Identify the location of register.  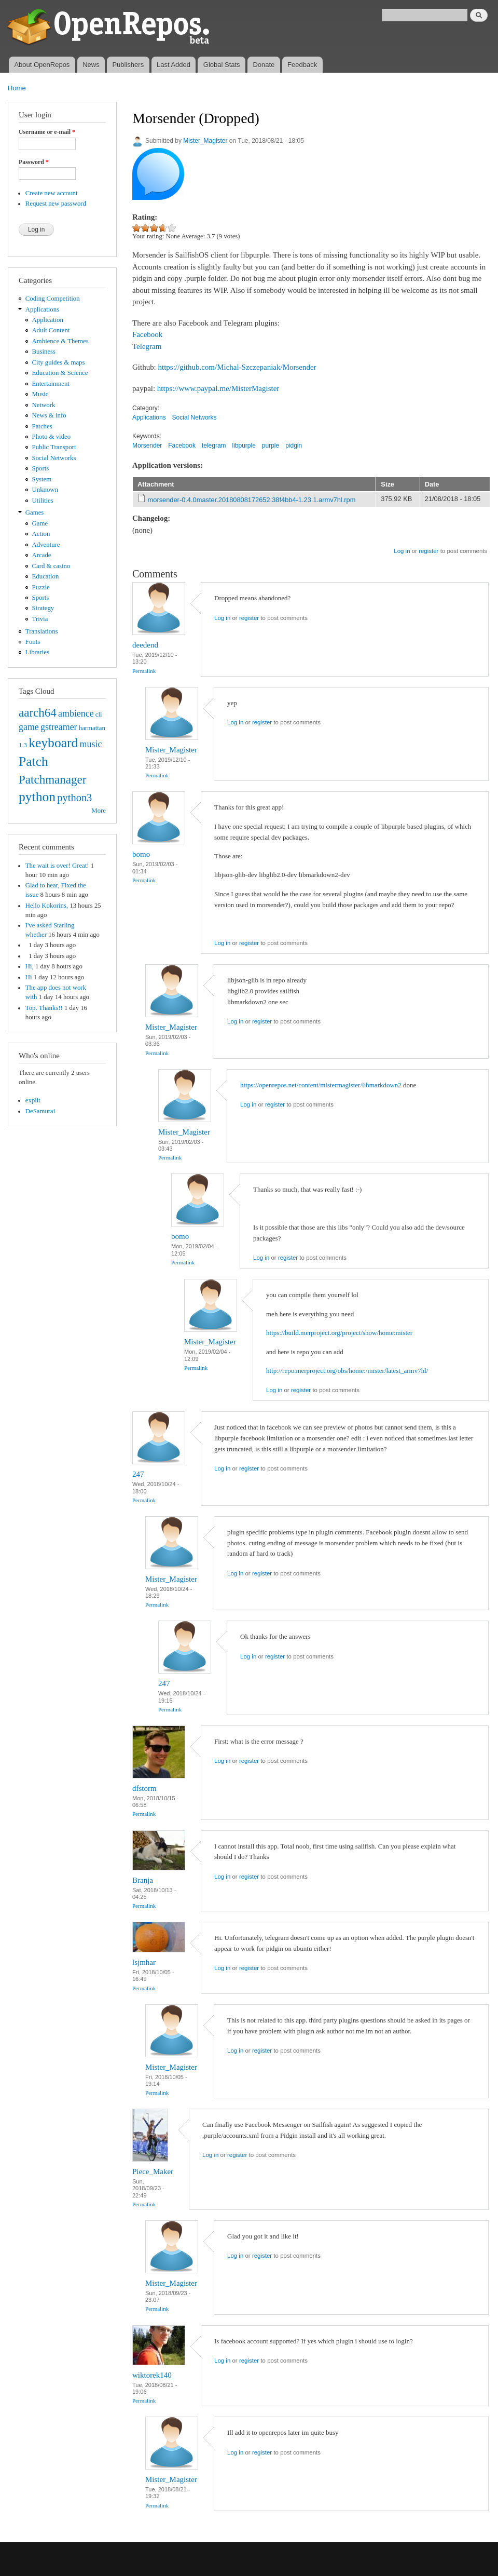
(428, 551).